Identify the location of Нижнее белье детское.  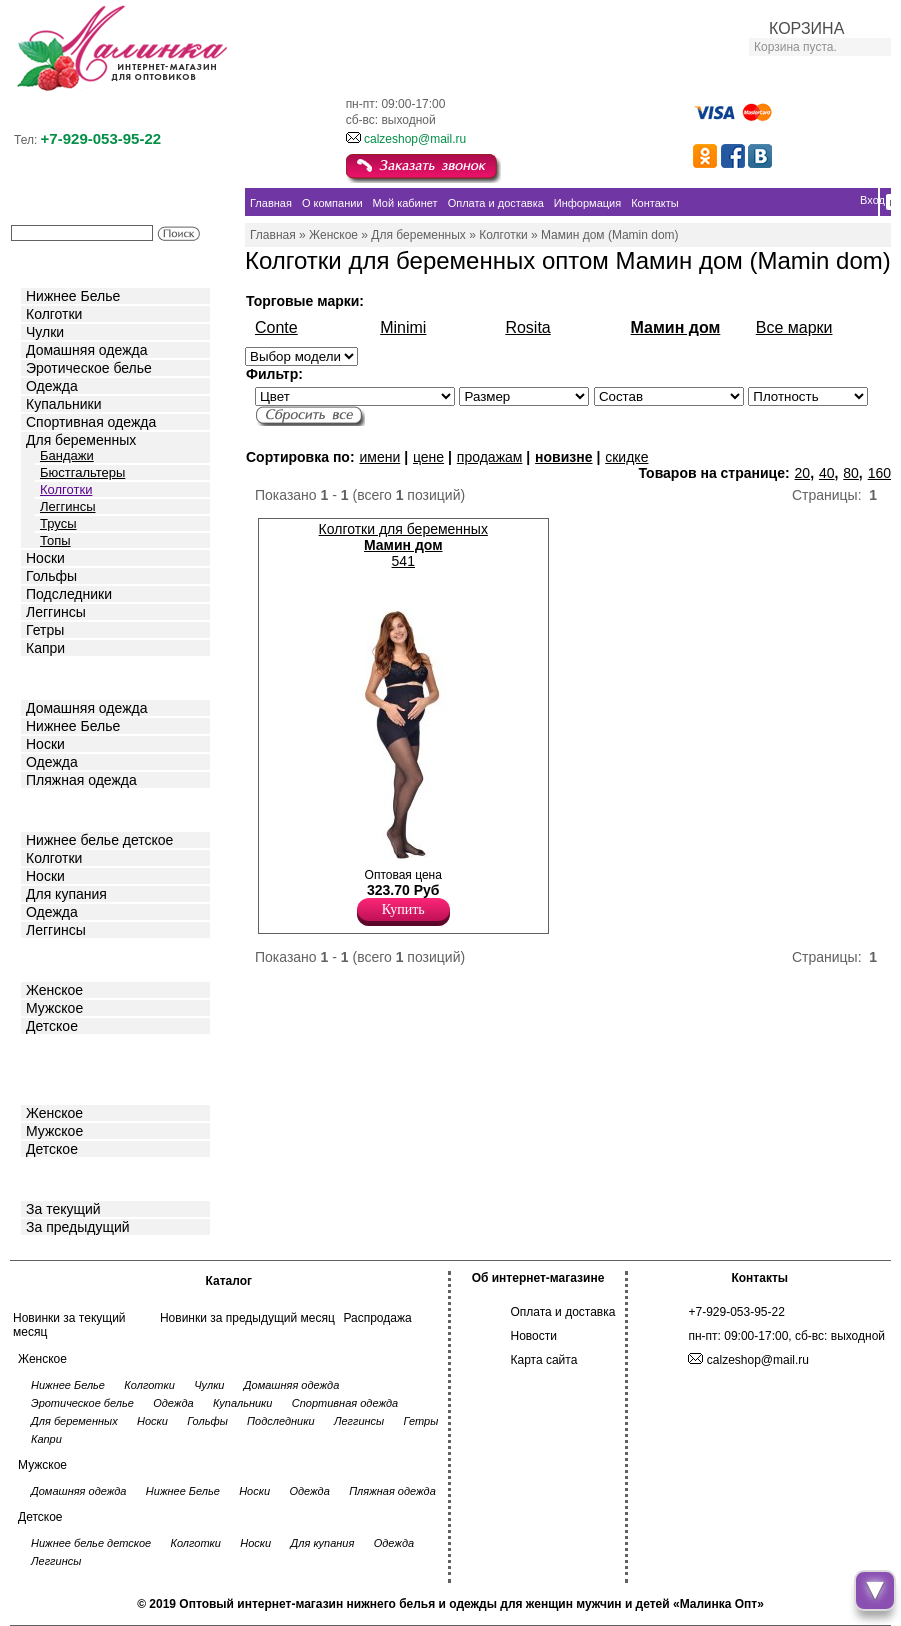
(99, 840).